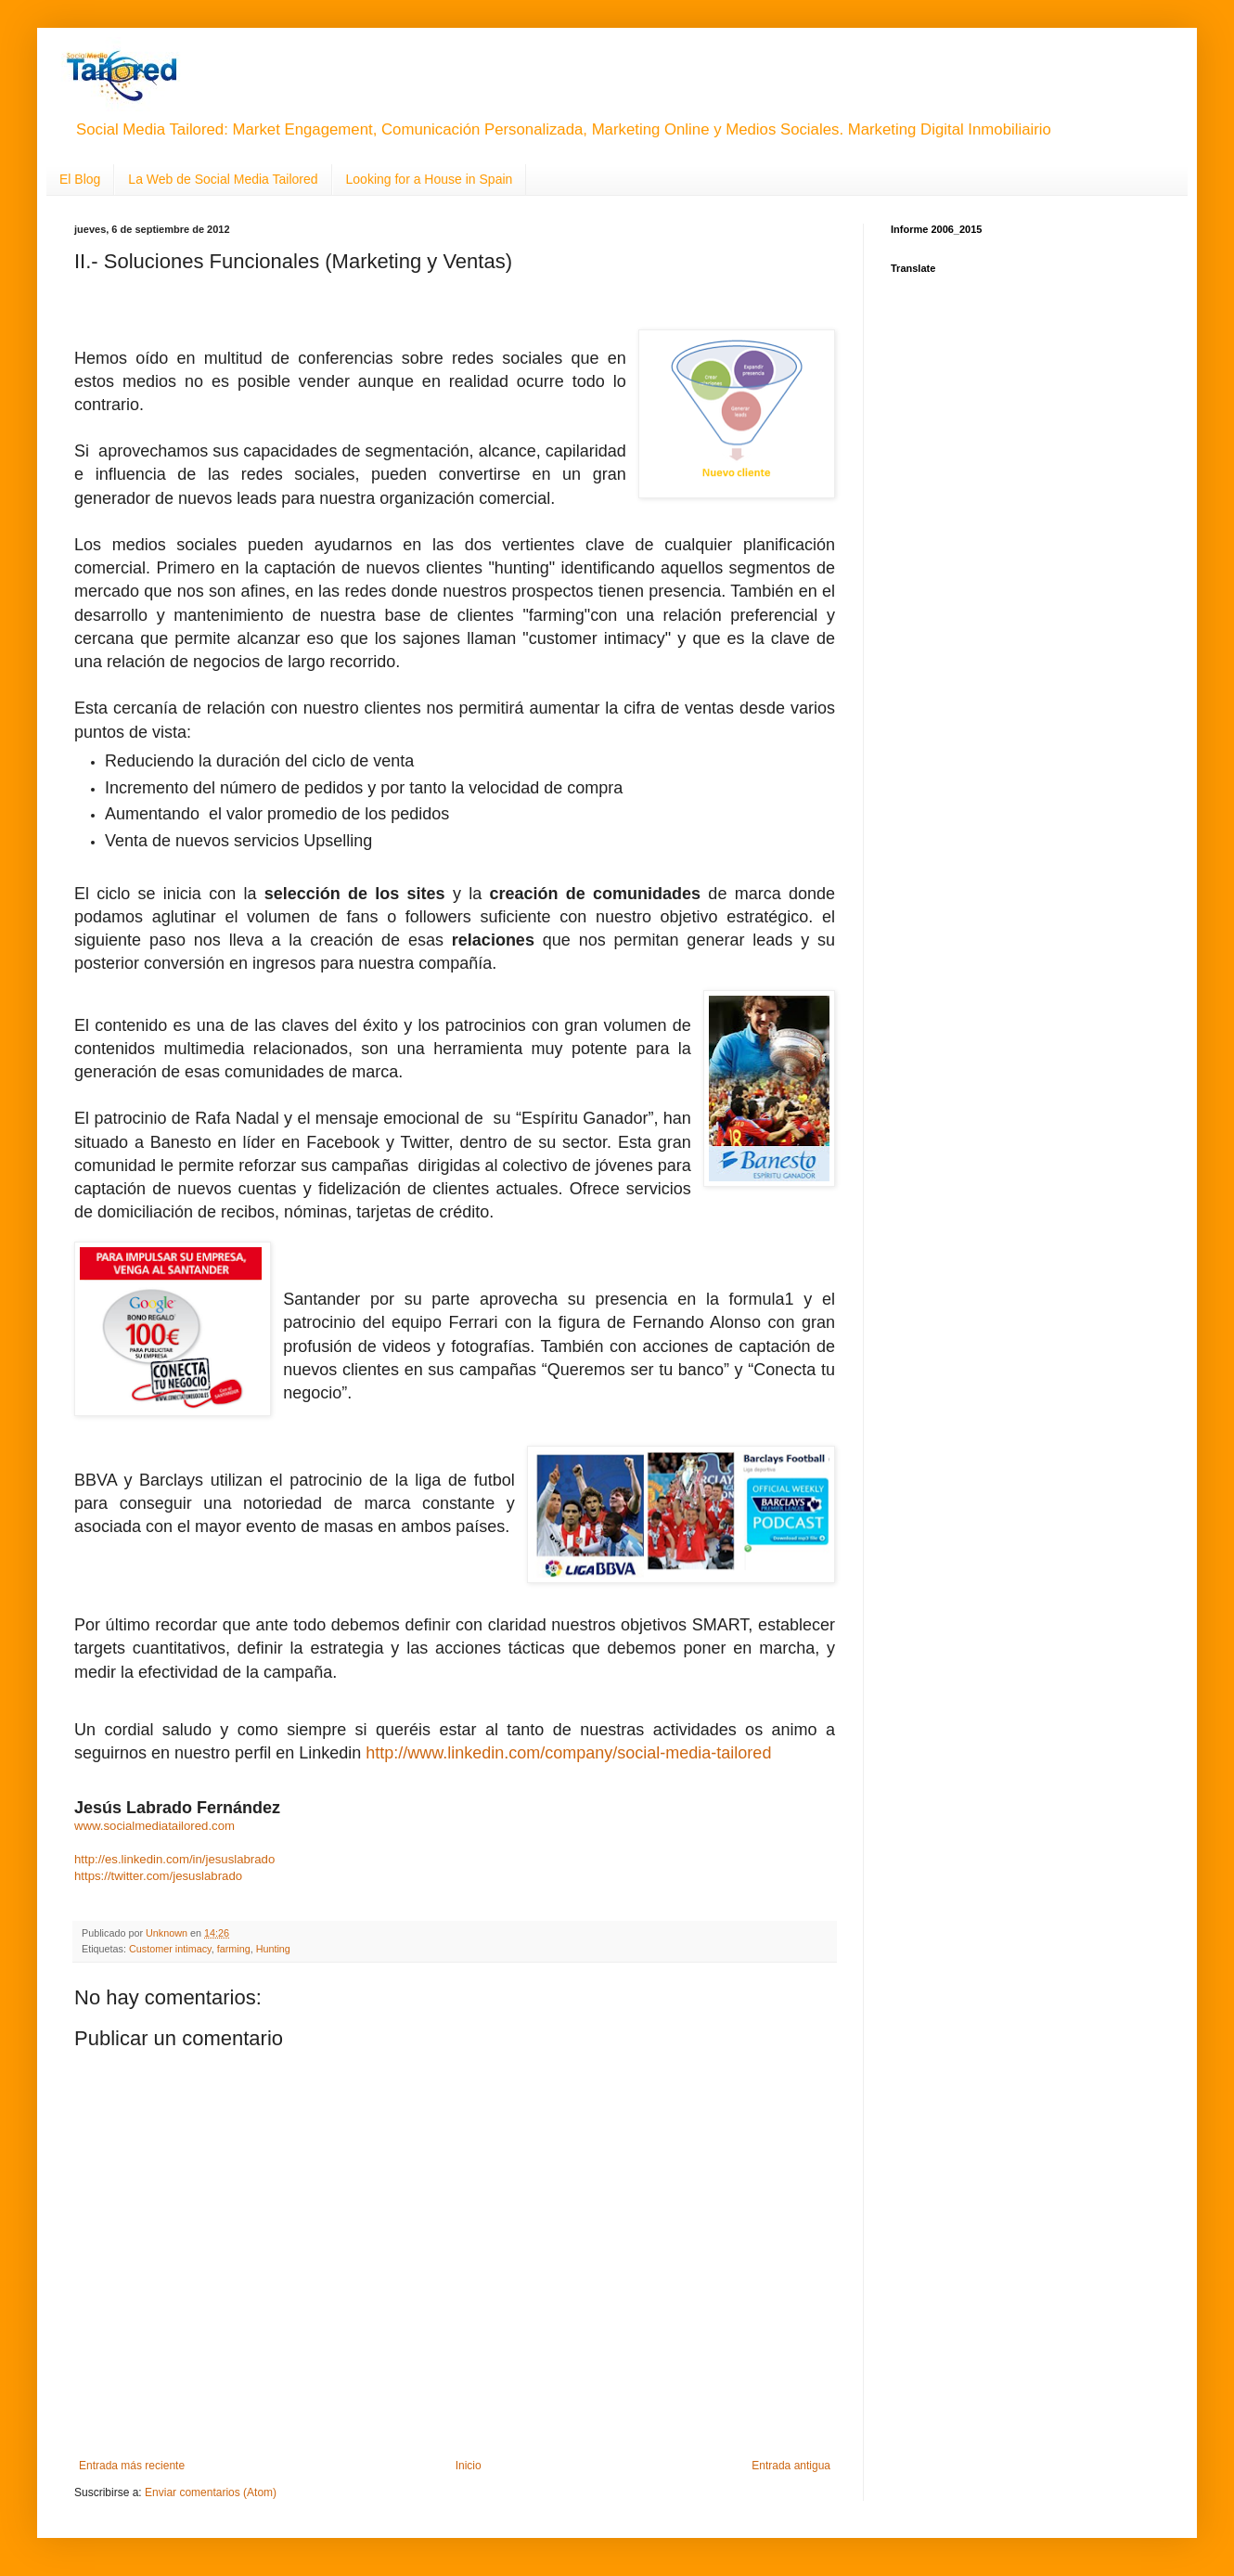  Describe the element at coordinates (158, 1876) in the screenshot. I see `https://twitter.com/jesuslabrado` at that location.